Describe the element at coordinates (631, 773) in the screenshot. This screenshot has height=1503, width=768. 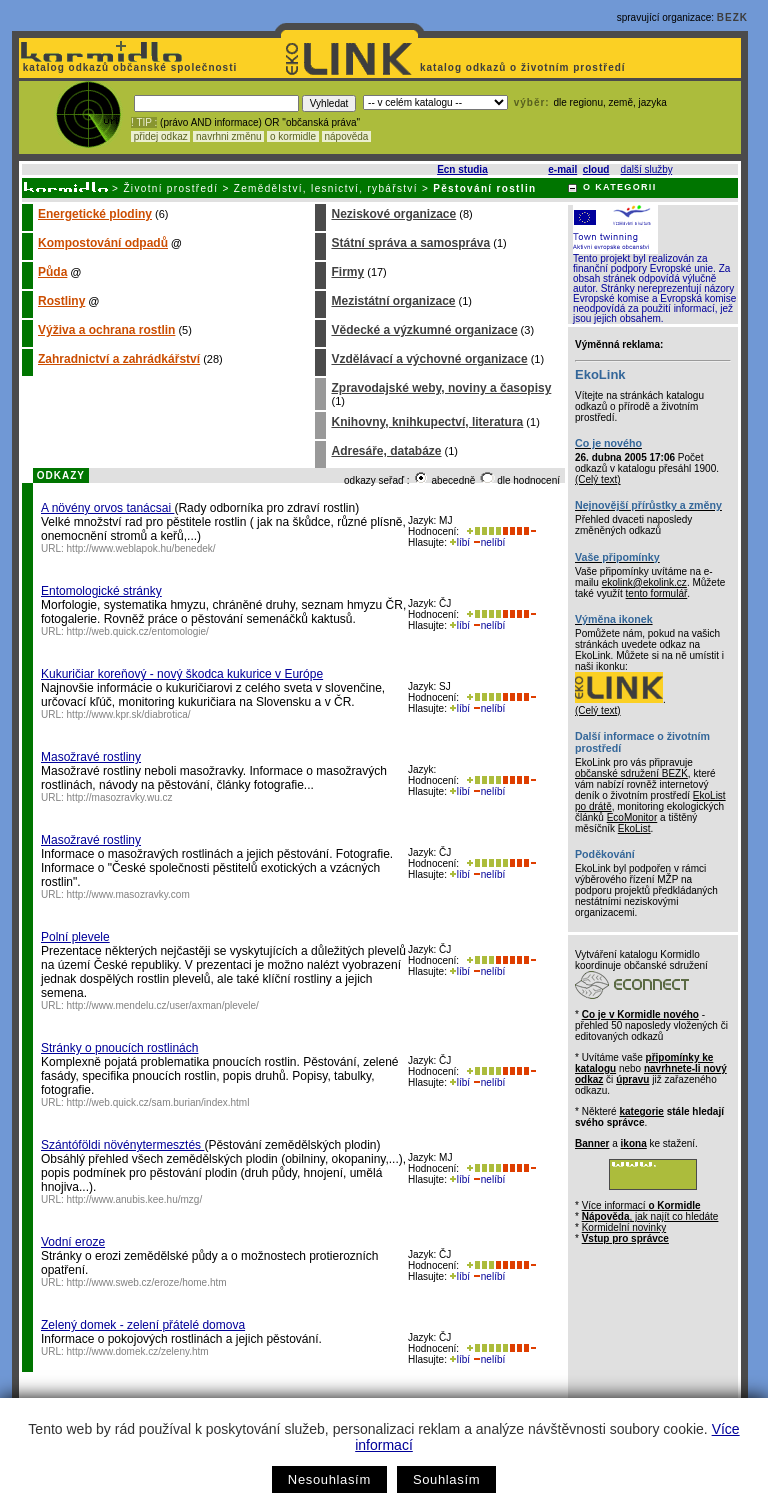
I see `občanské sdružení BEZK` at that location.